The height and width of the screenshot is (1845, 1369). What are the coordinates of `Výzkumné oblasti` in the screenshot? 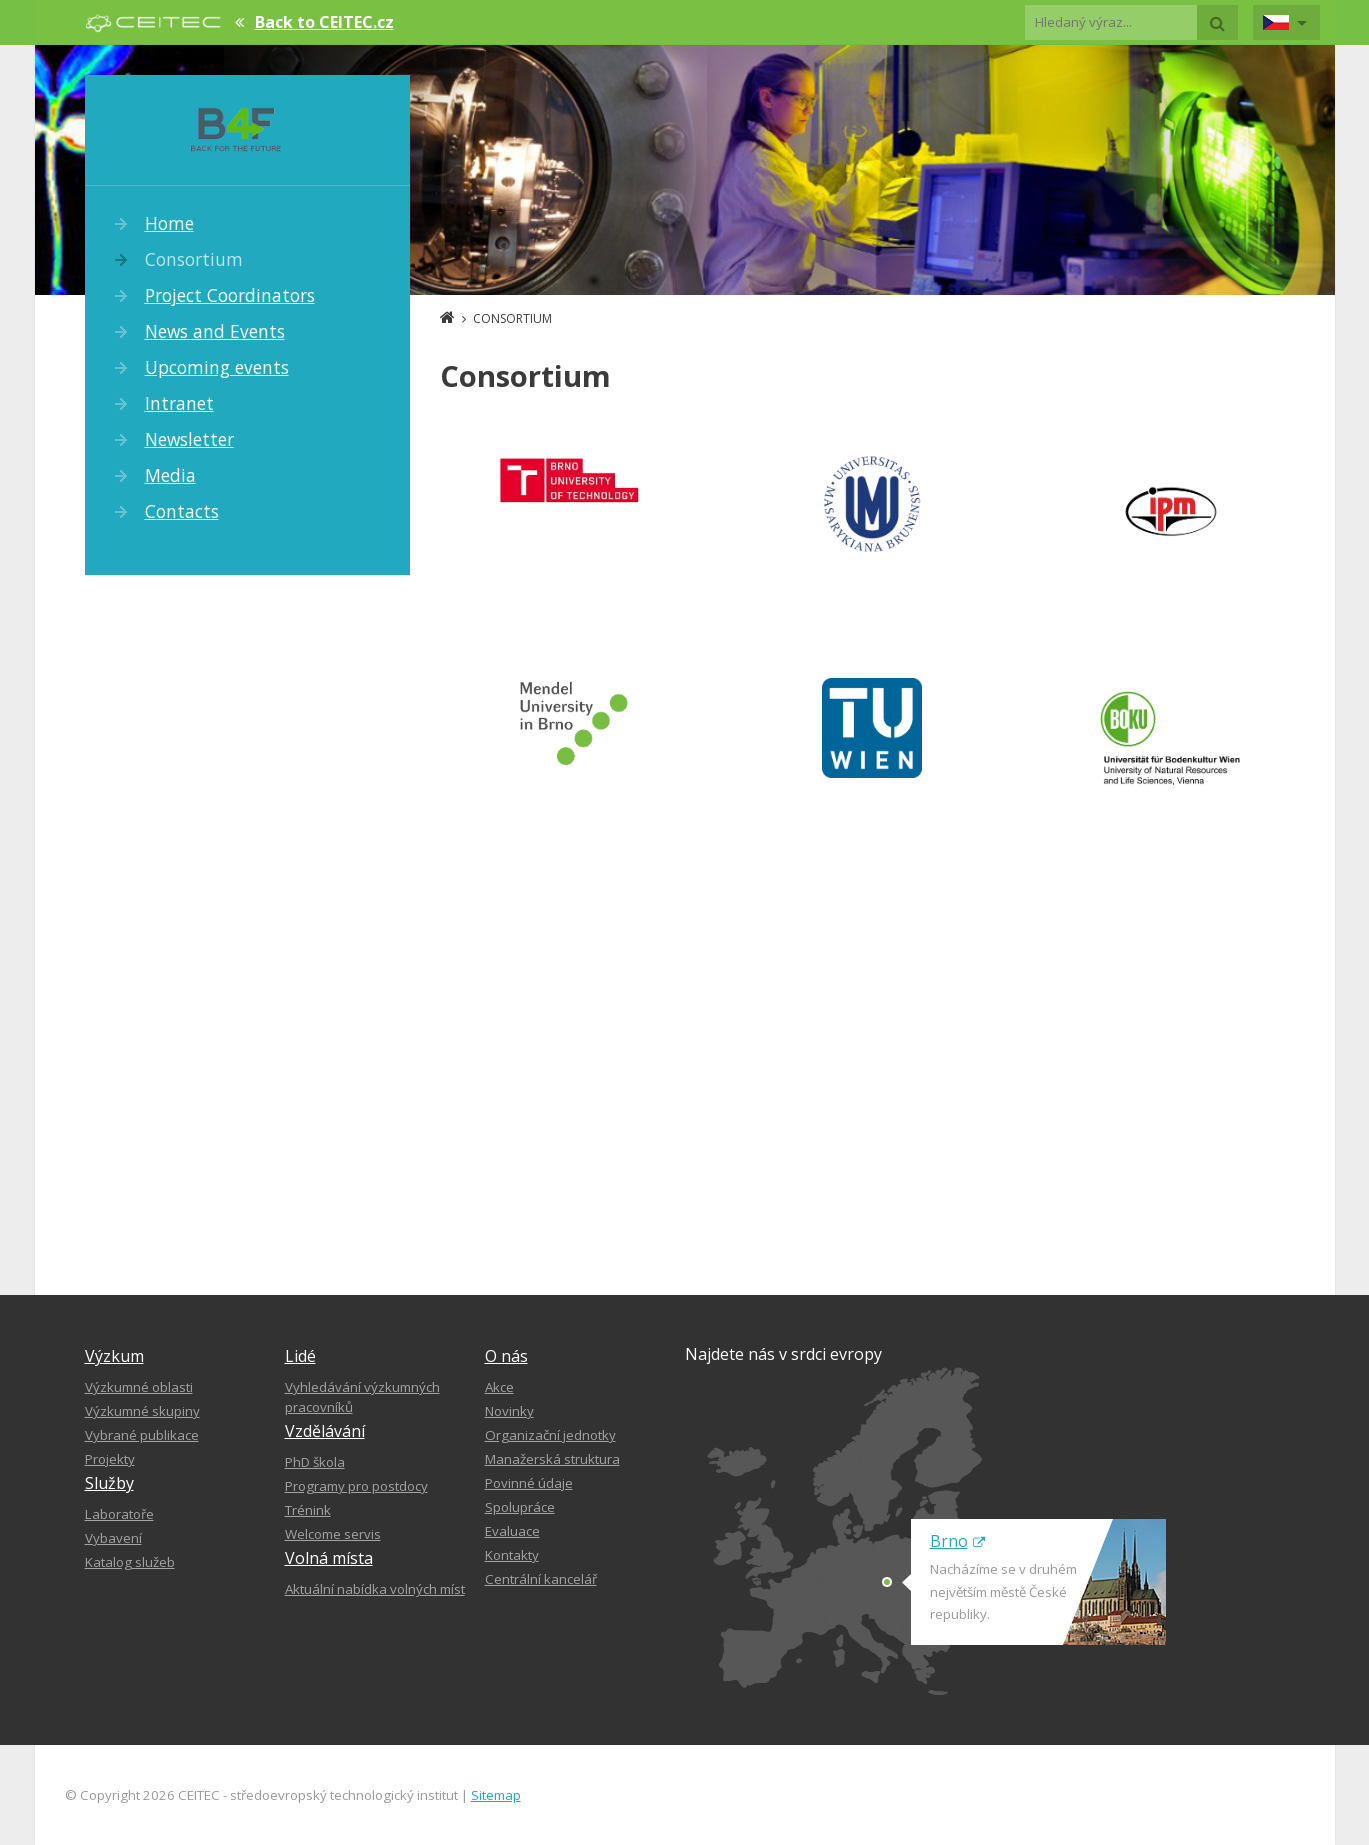 It's located at (139, 1387).